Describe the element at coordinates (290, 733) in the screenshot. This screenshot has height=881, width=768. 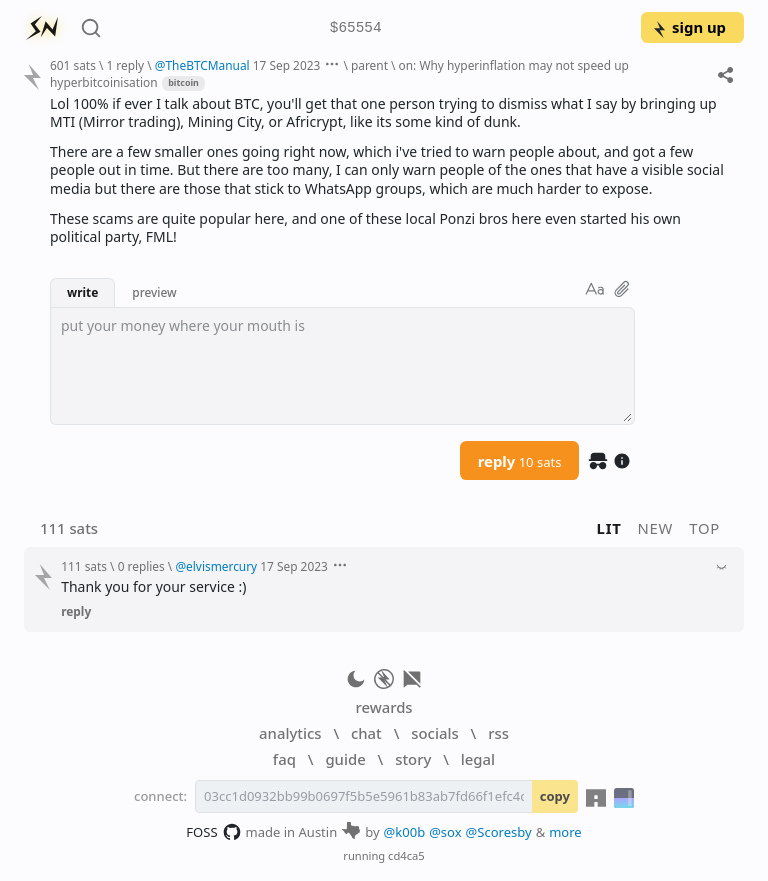
I see `analytics` at that location.